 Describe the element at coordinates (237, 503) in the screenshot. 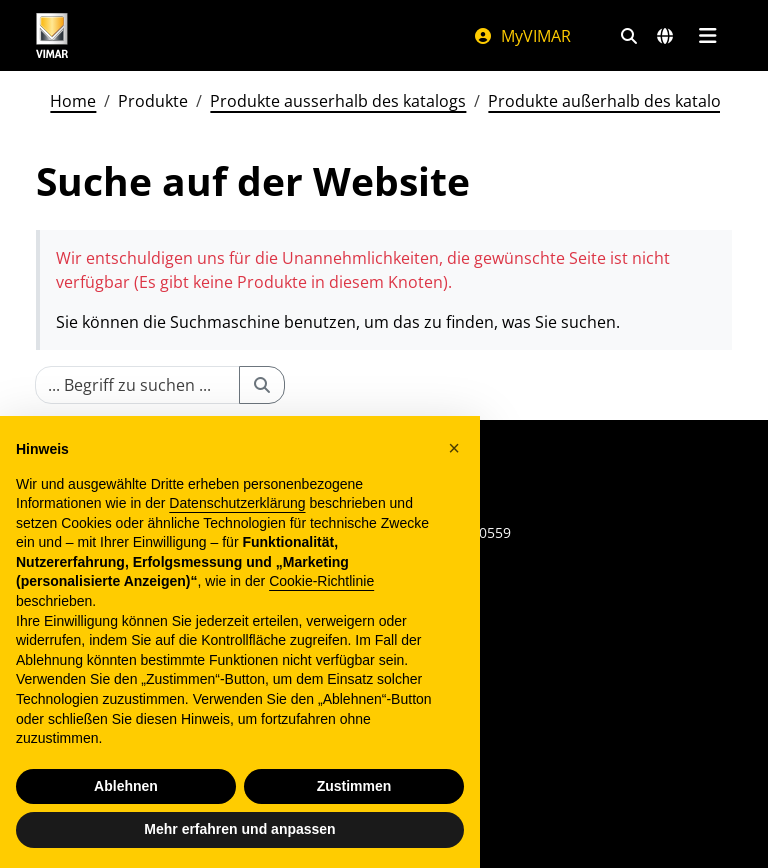

I see `Datenschutzerklärung [Datenschutzerklärung - Link öffnet sich in einem neuen Tab]` at that location.